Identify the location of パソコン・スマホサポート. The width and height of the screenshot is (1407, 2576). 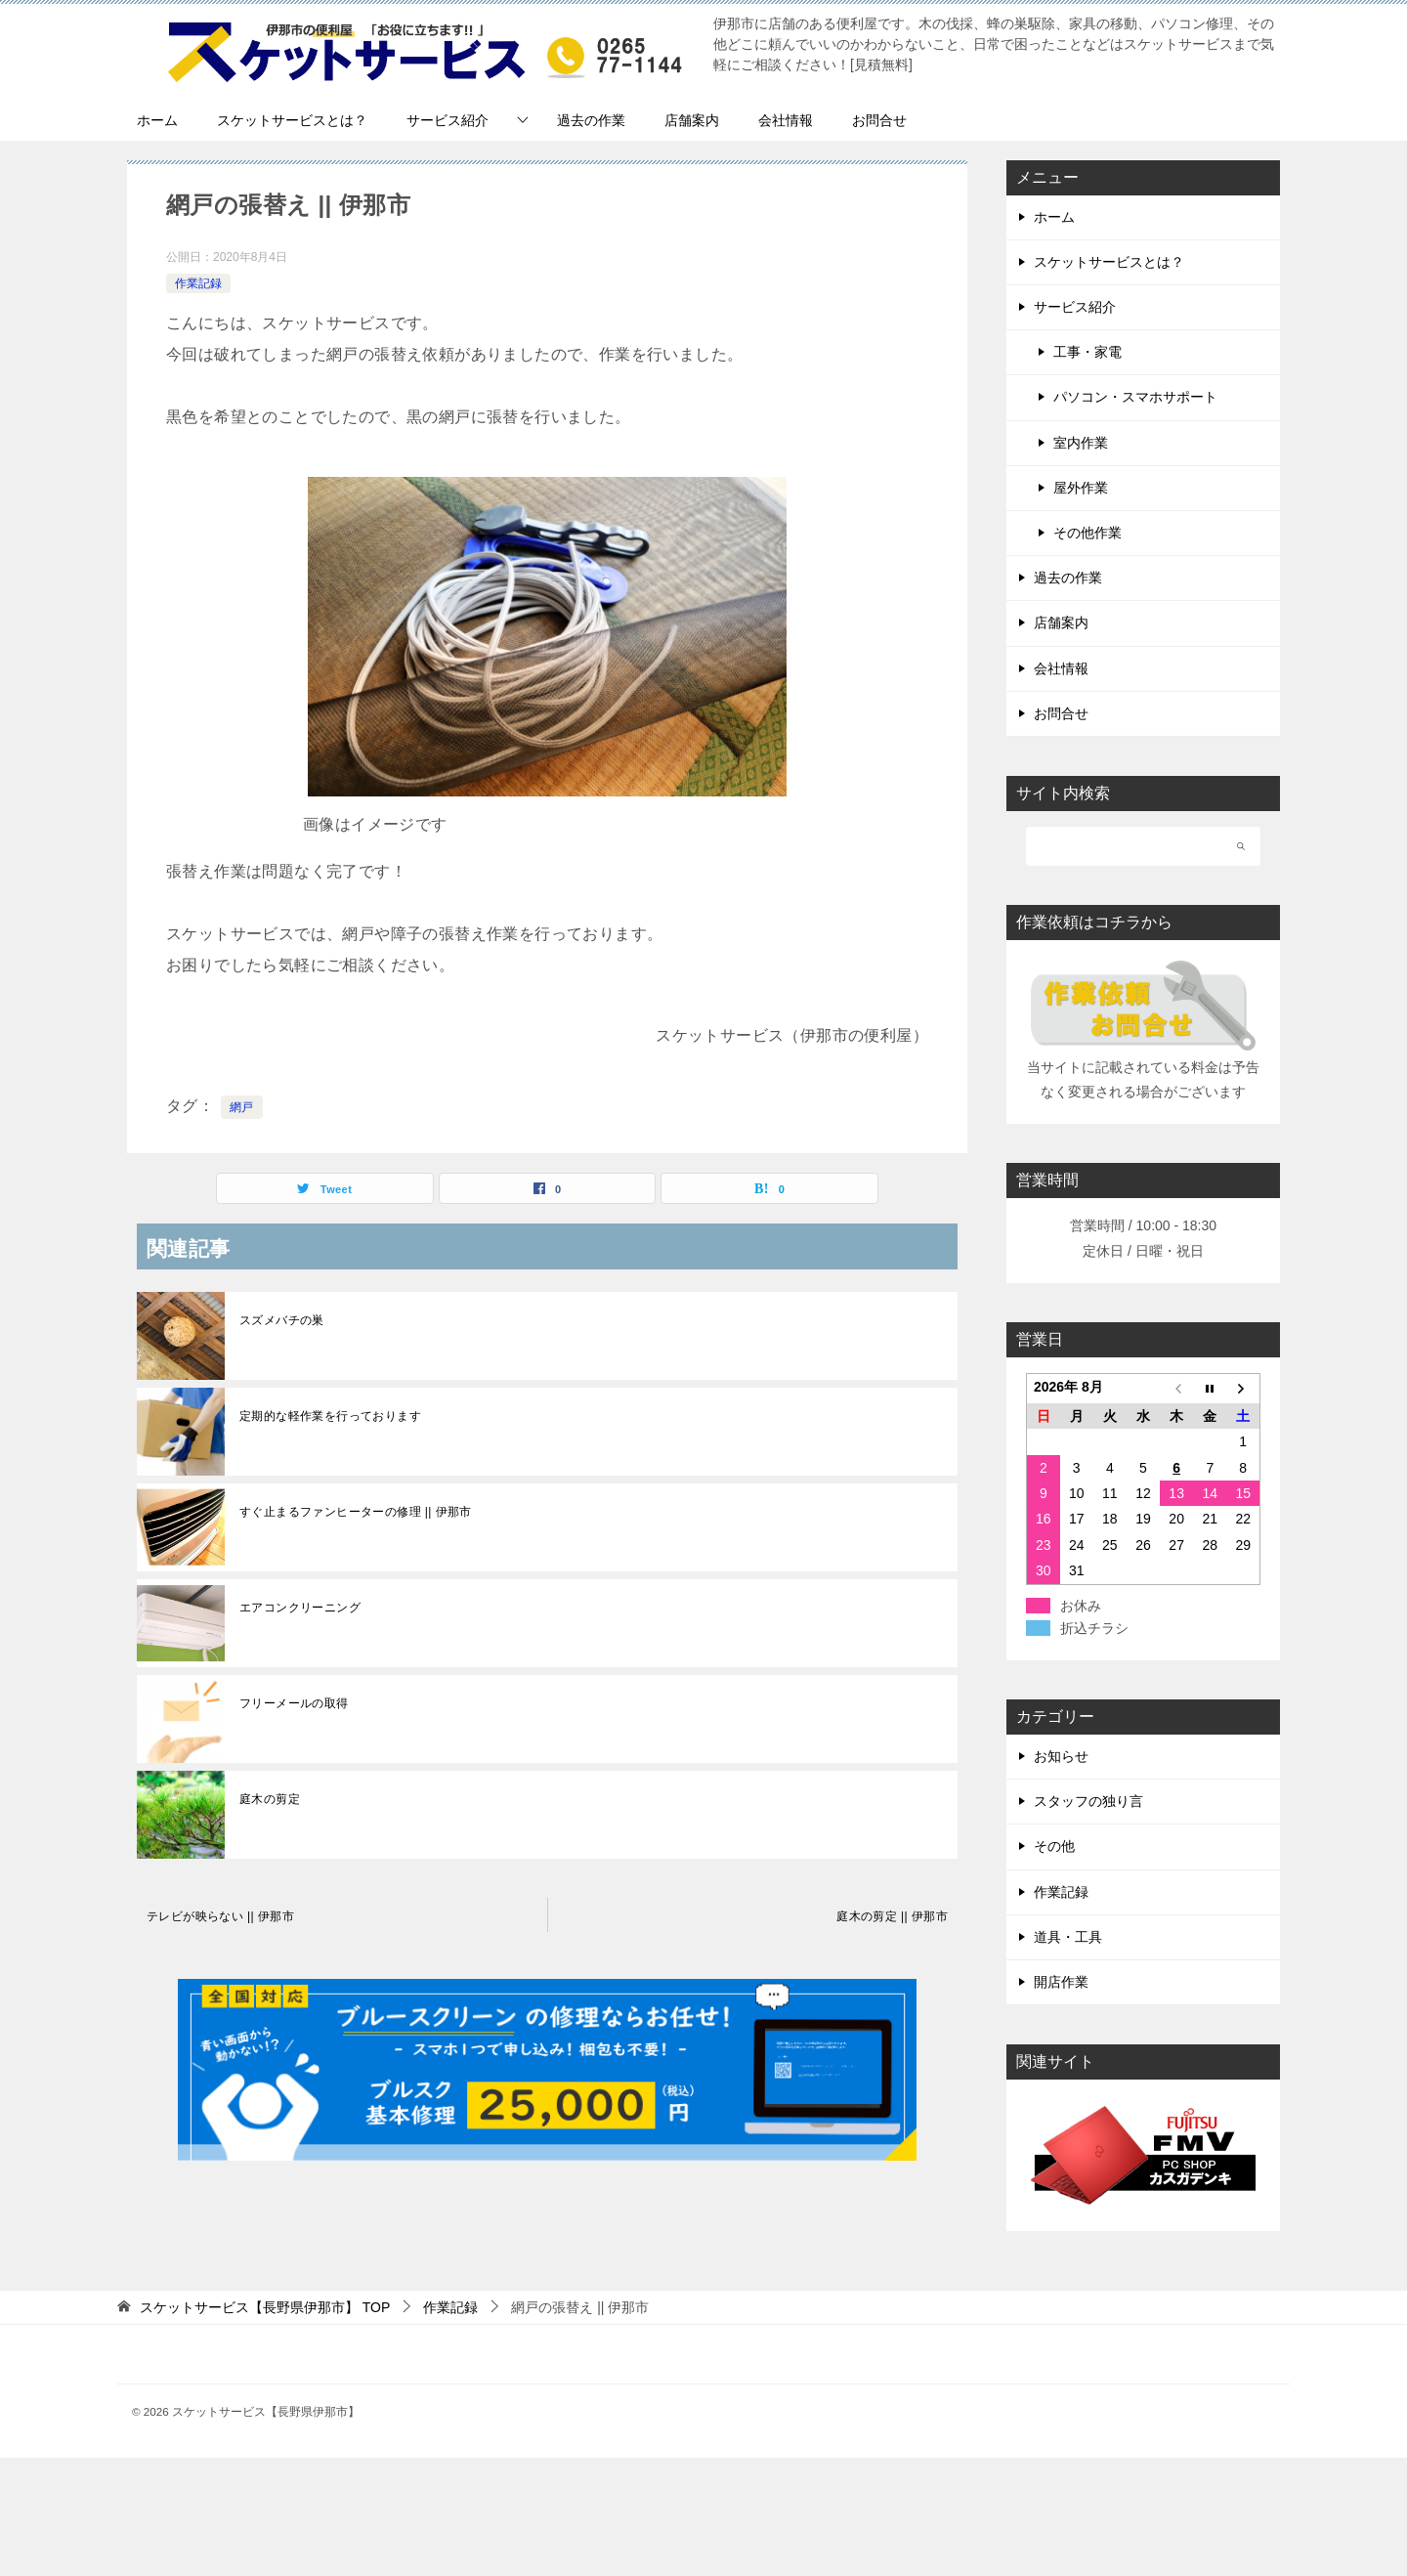
(1135, 397).